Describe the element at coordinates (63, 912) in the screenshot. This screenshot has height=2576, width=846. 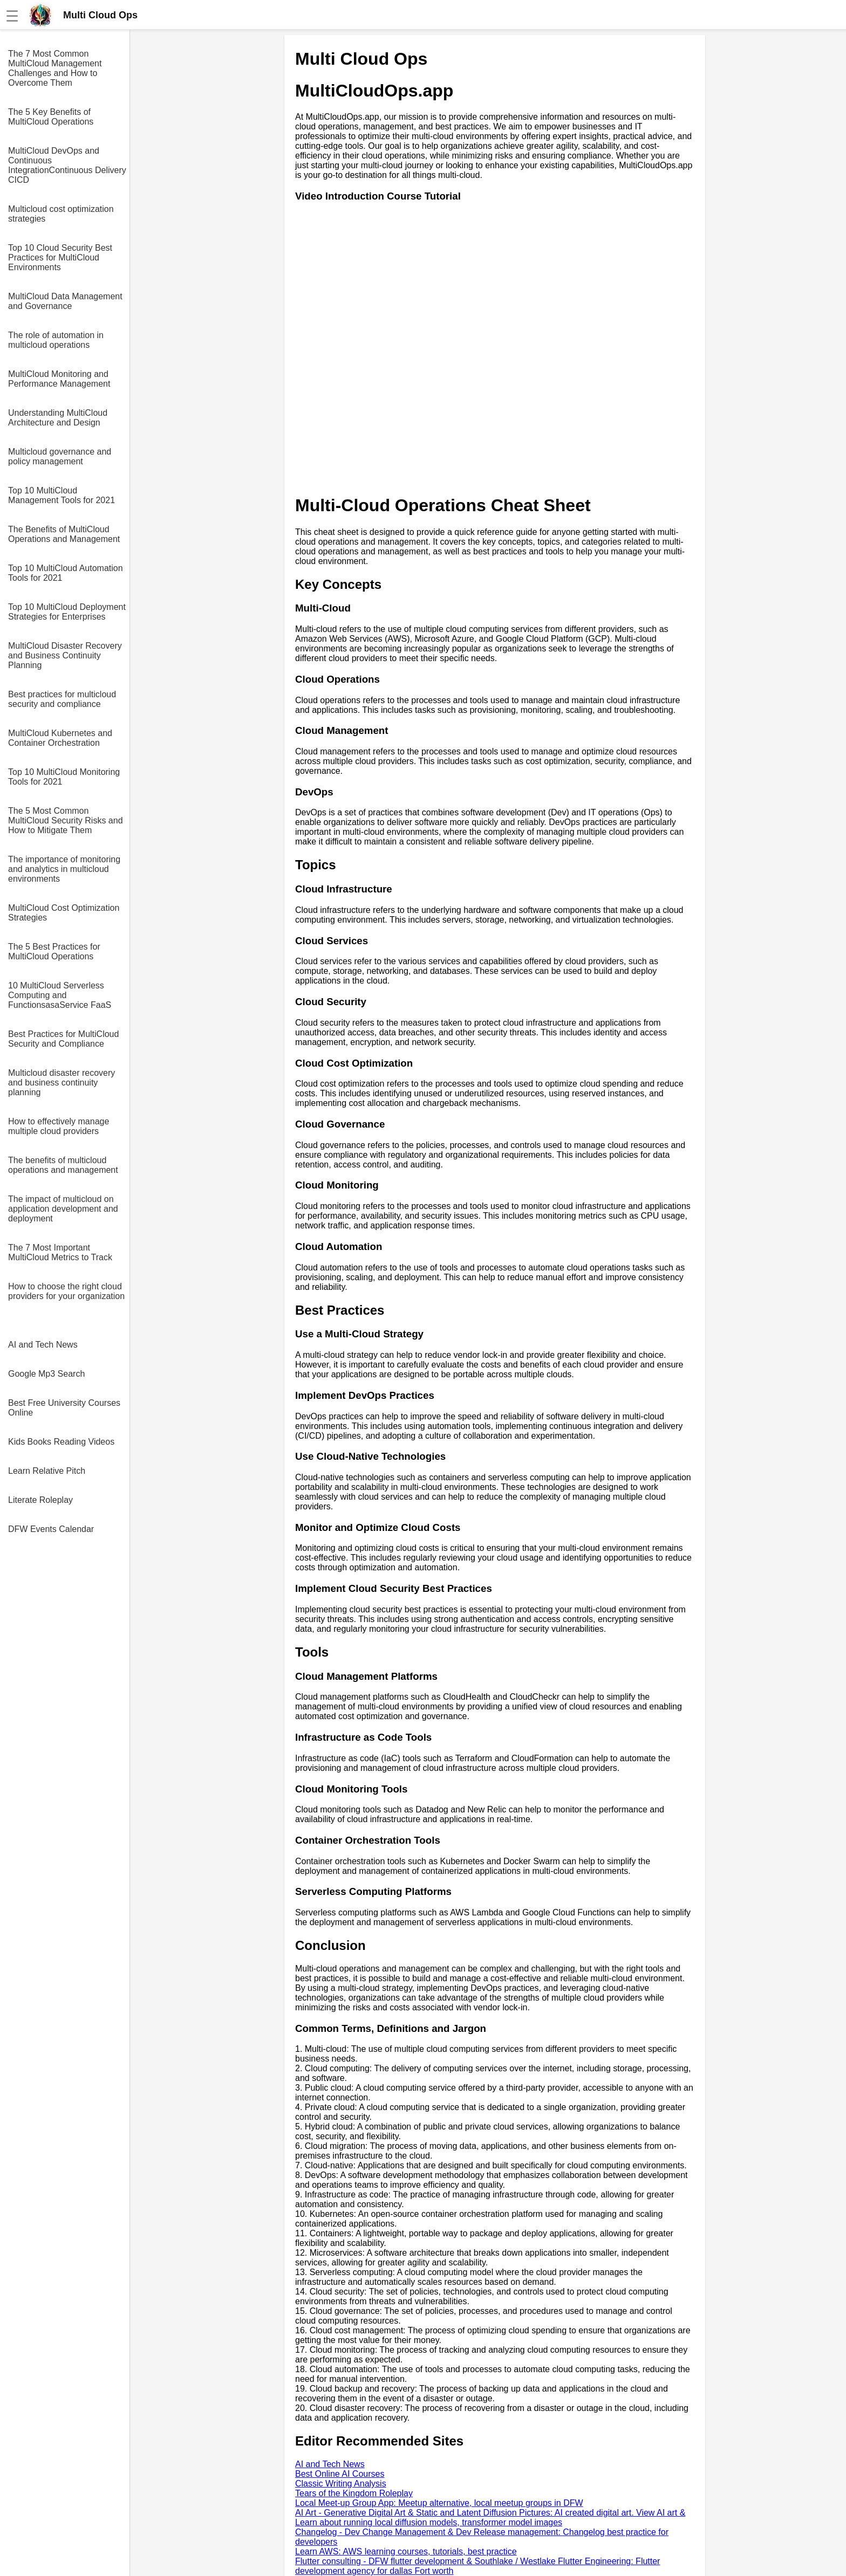
I see `MultiCloud Cost Optimization Strategies` at that location.